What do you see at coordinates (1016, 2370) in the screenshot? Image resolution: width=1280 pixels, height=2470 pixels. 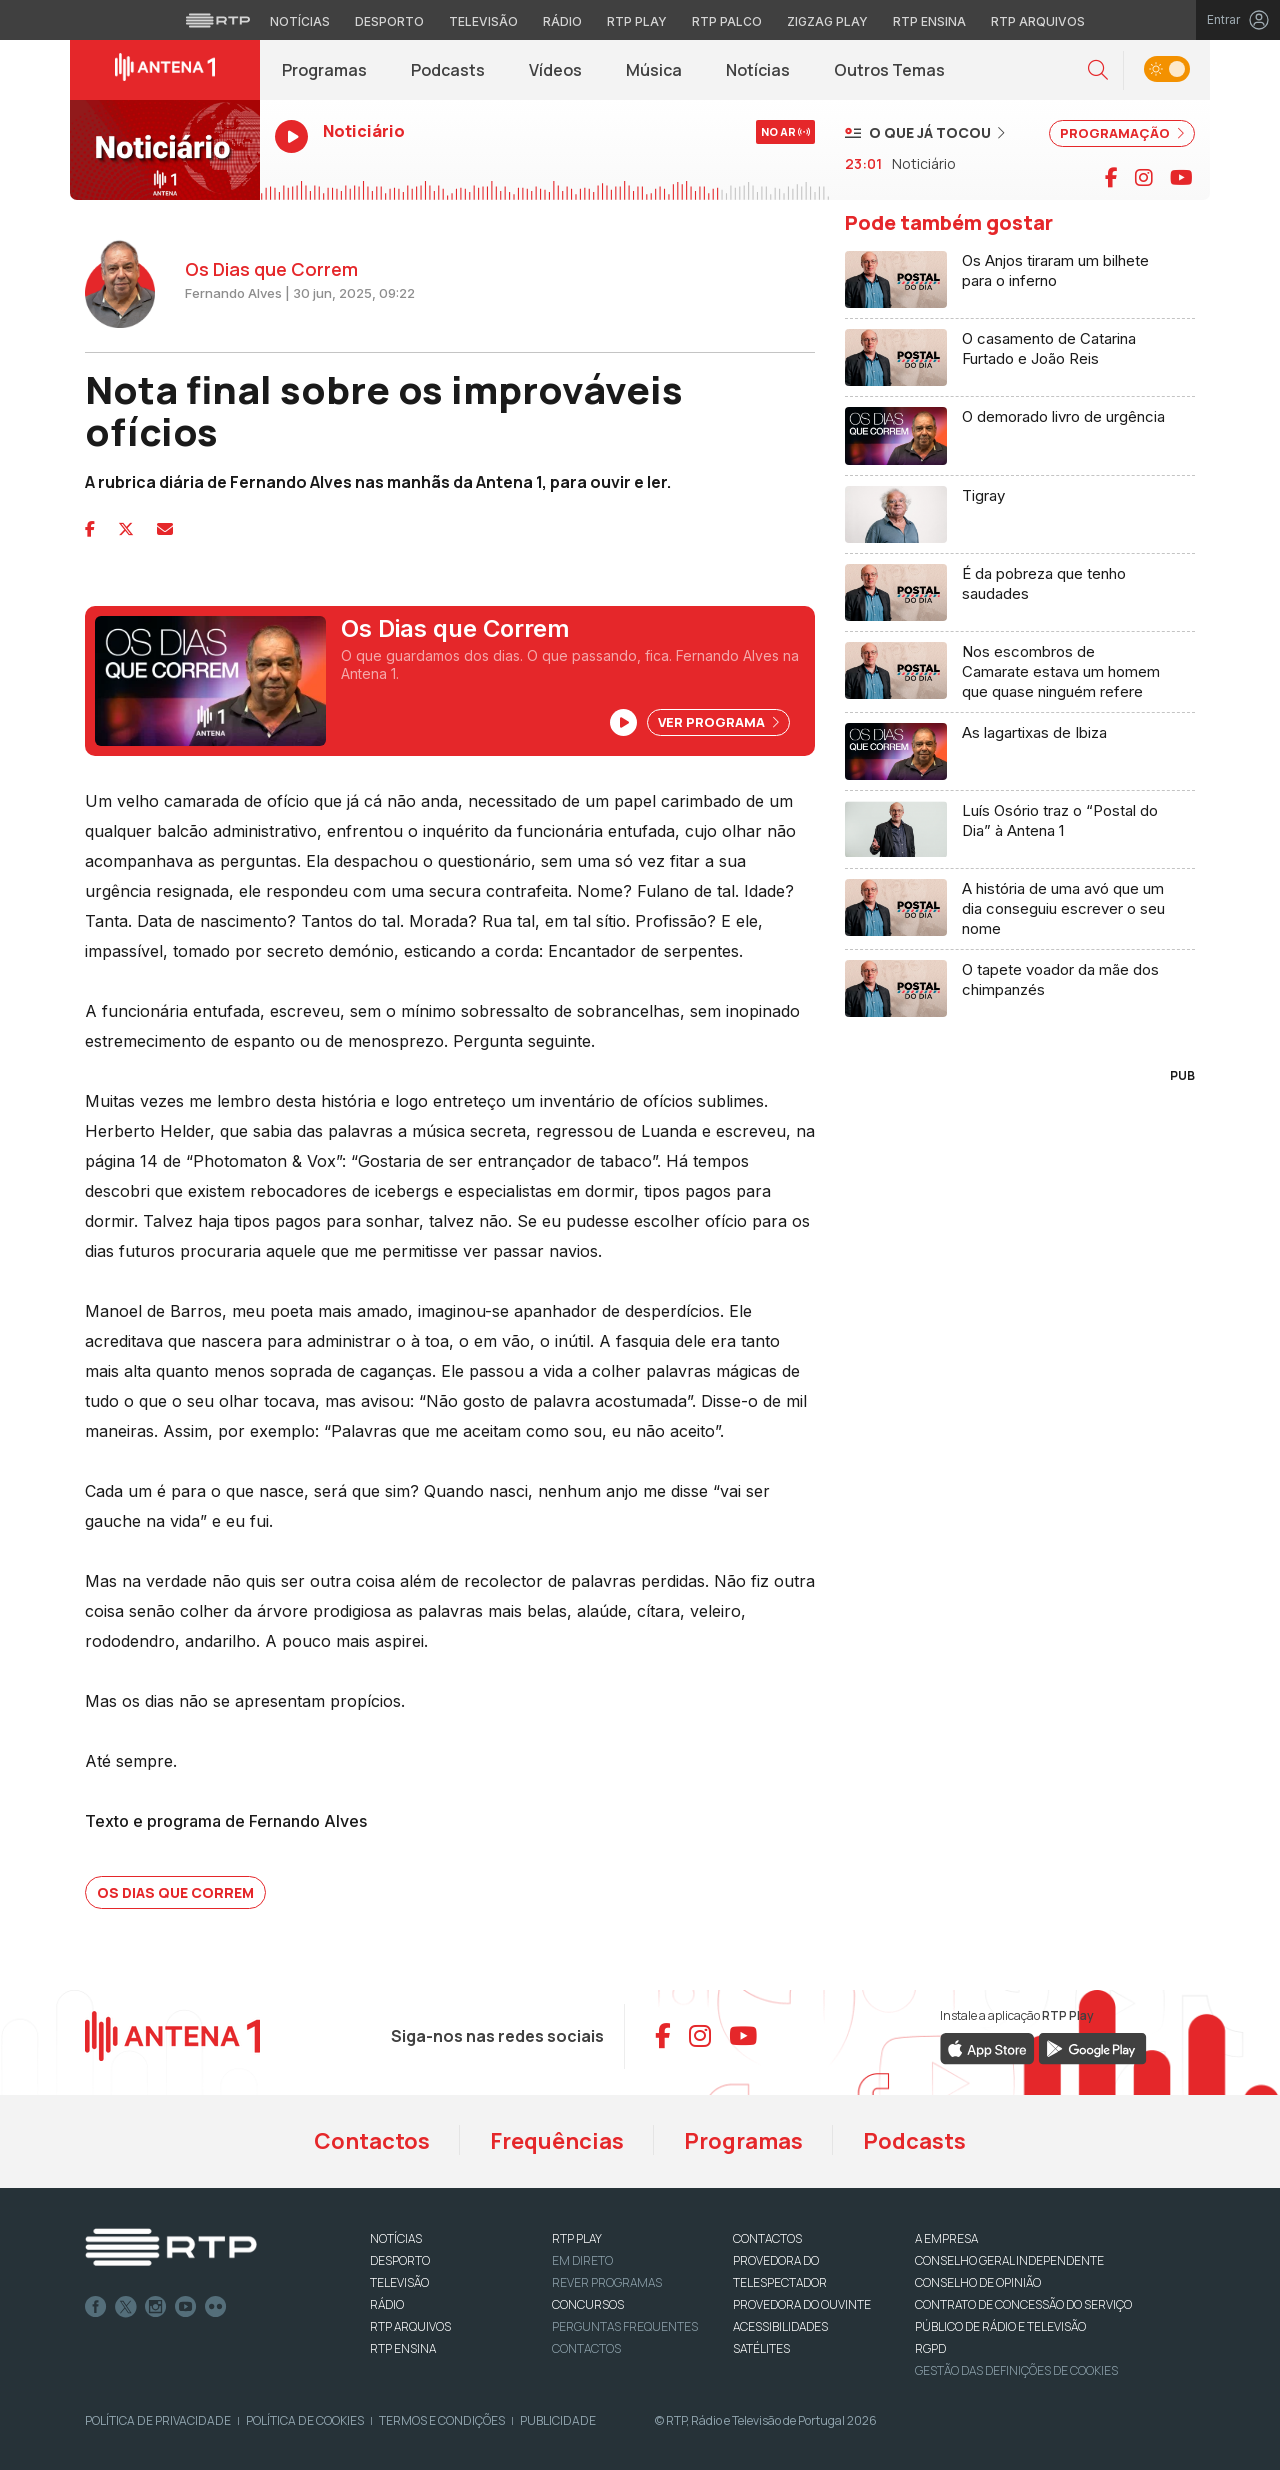 I see `Gestão das definições de Cookies` at bounding box center [1016, 2370].